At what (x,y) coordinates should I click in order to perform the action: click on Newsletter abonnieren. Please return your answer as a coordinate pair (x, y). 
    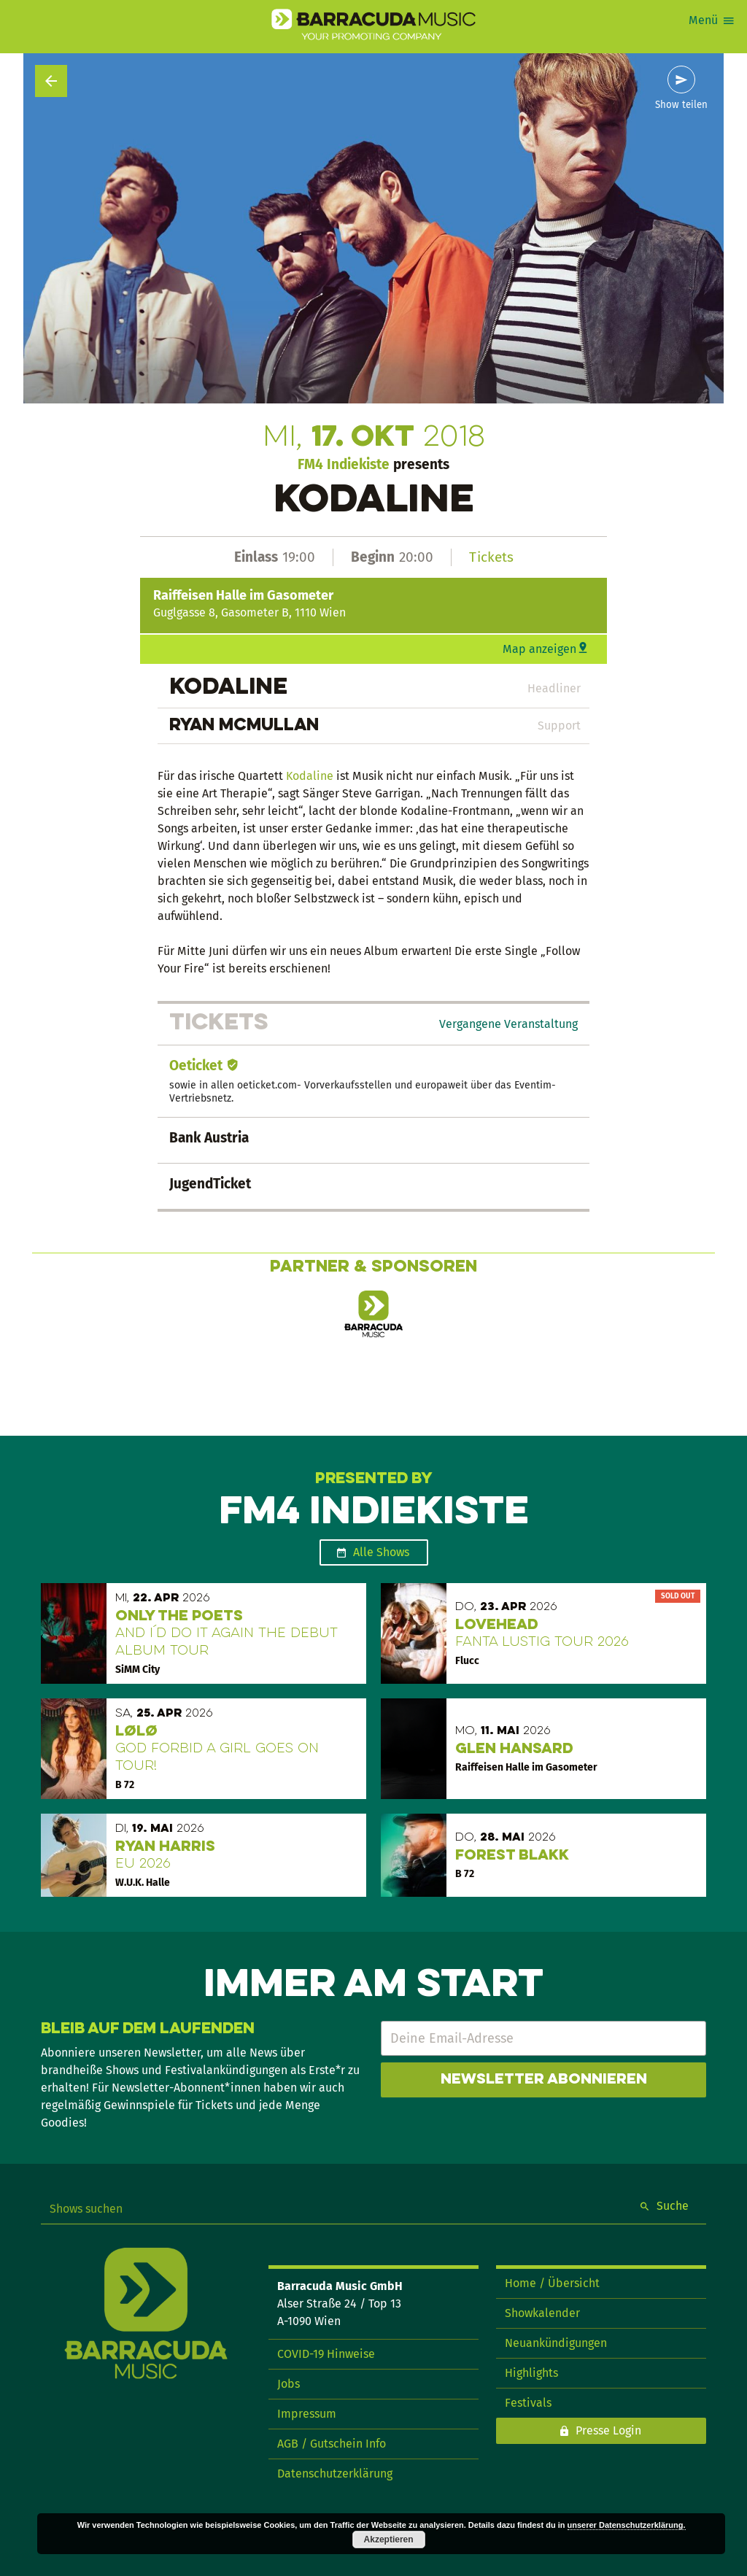
    Looking at the image, I should click on (544, 2080).